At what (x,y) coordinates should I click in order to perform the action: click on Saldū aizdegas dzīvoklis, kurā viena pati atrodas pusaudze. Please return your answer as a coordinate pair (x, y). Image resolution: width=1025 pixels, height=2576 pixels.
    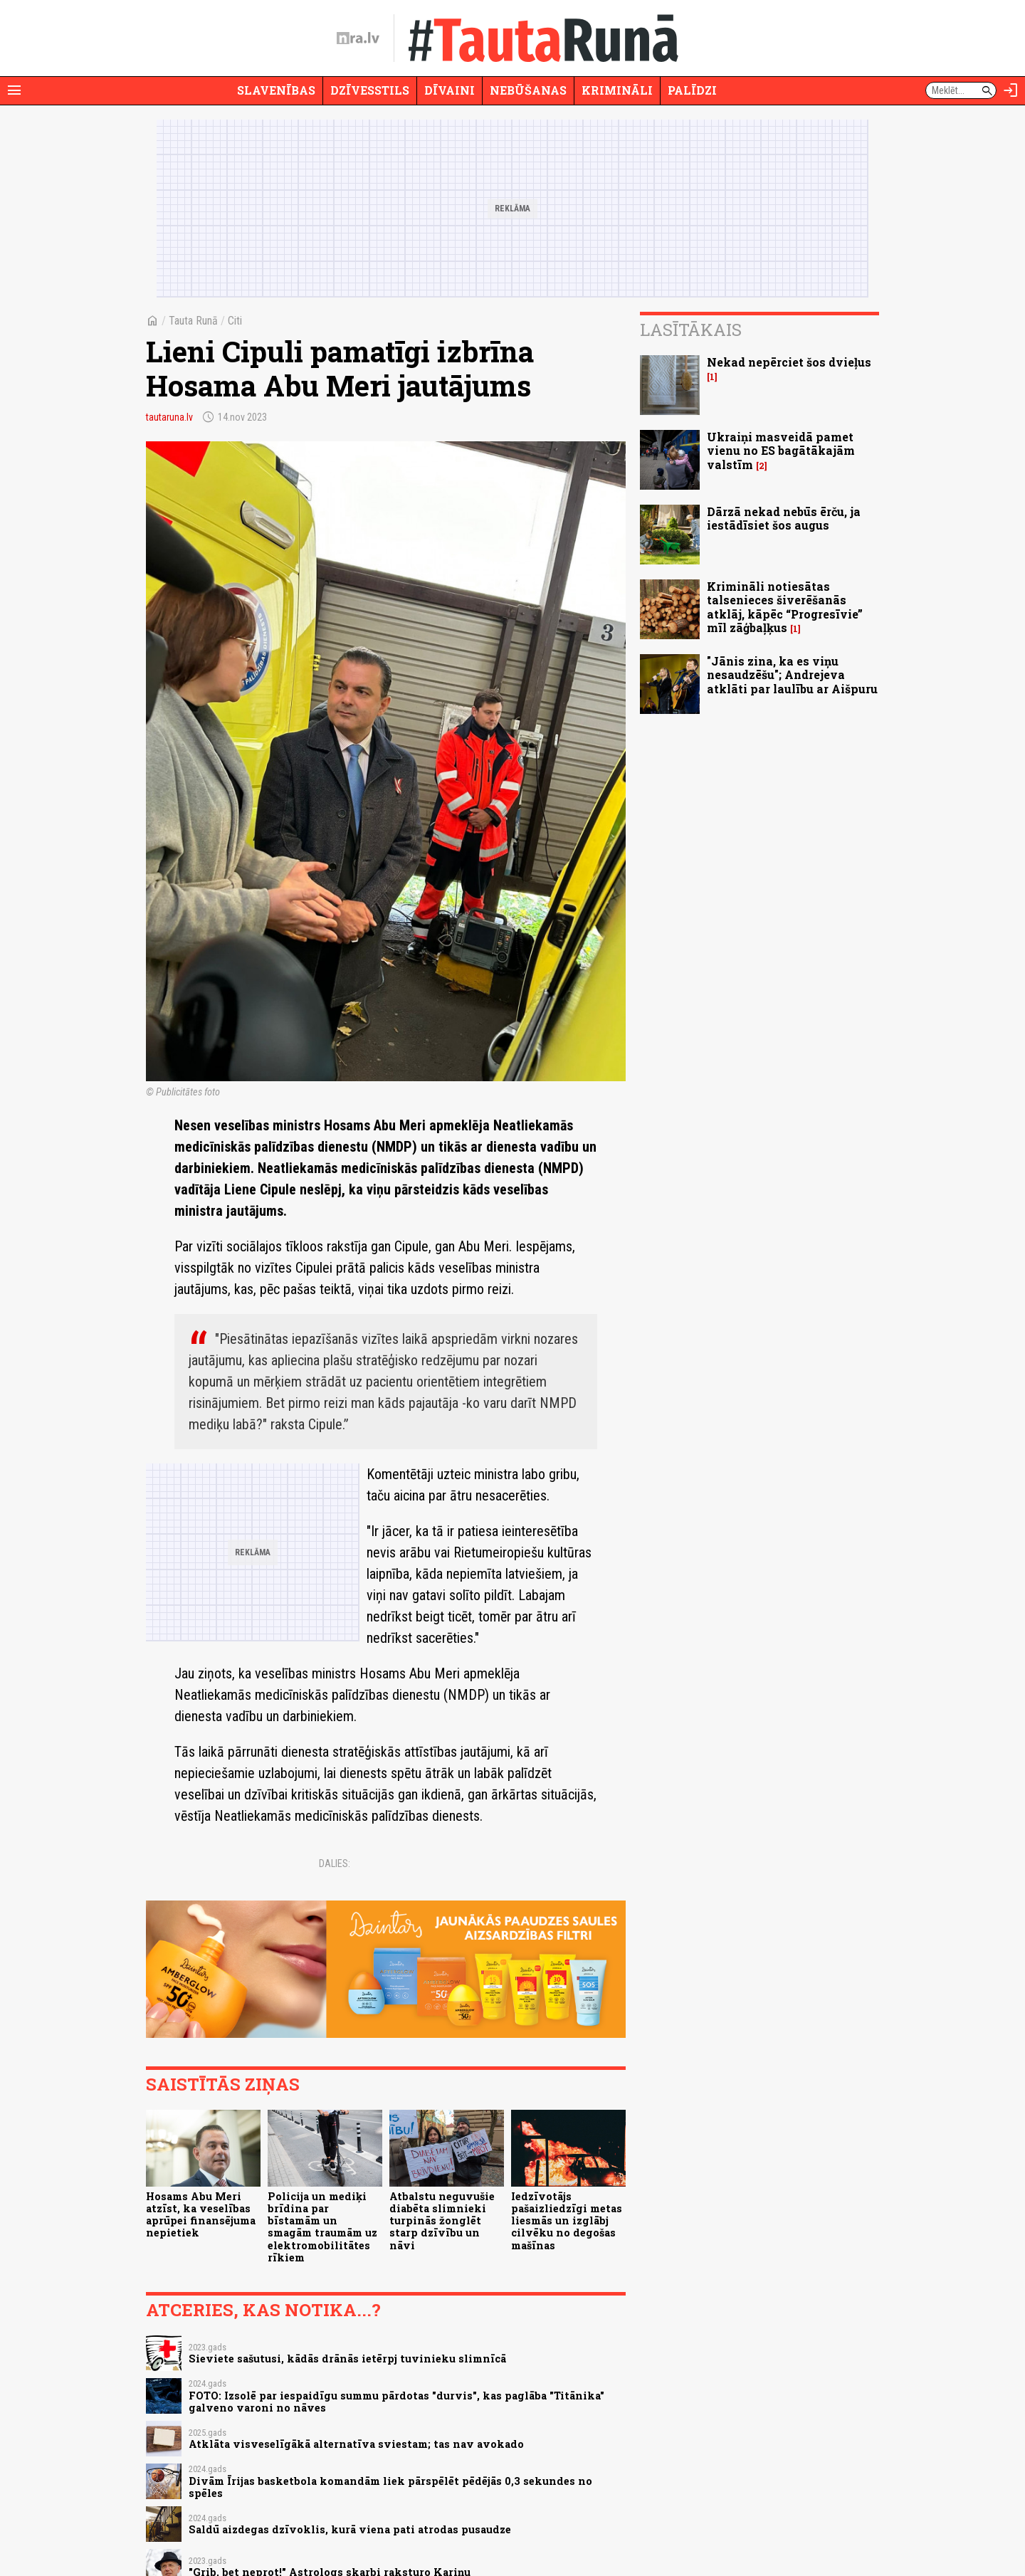
    Looking at the image, I should click on (350, 2529).